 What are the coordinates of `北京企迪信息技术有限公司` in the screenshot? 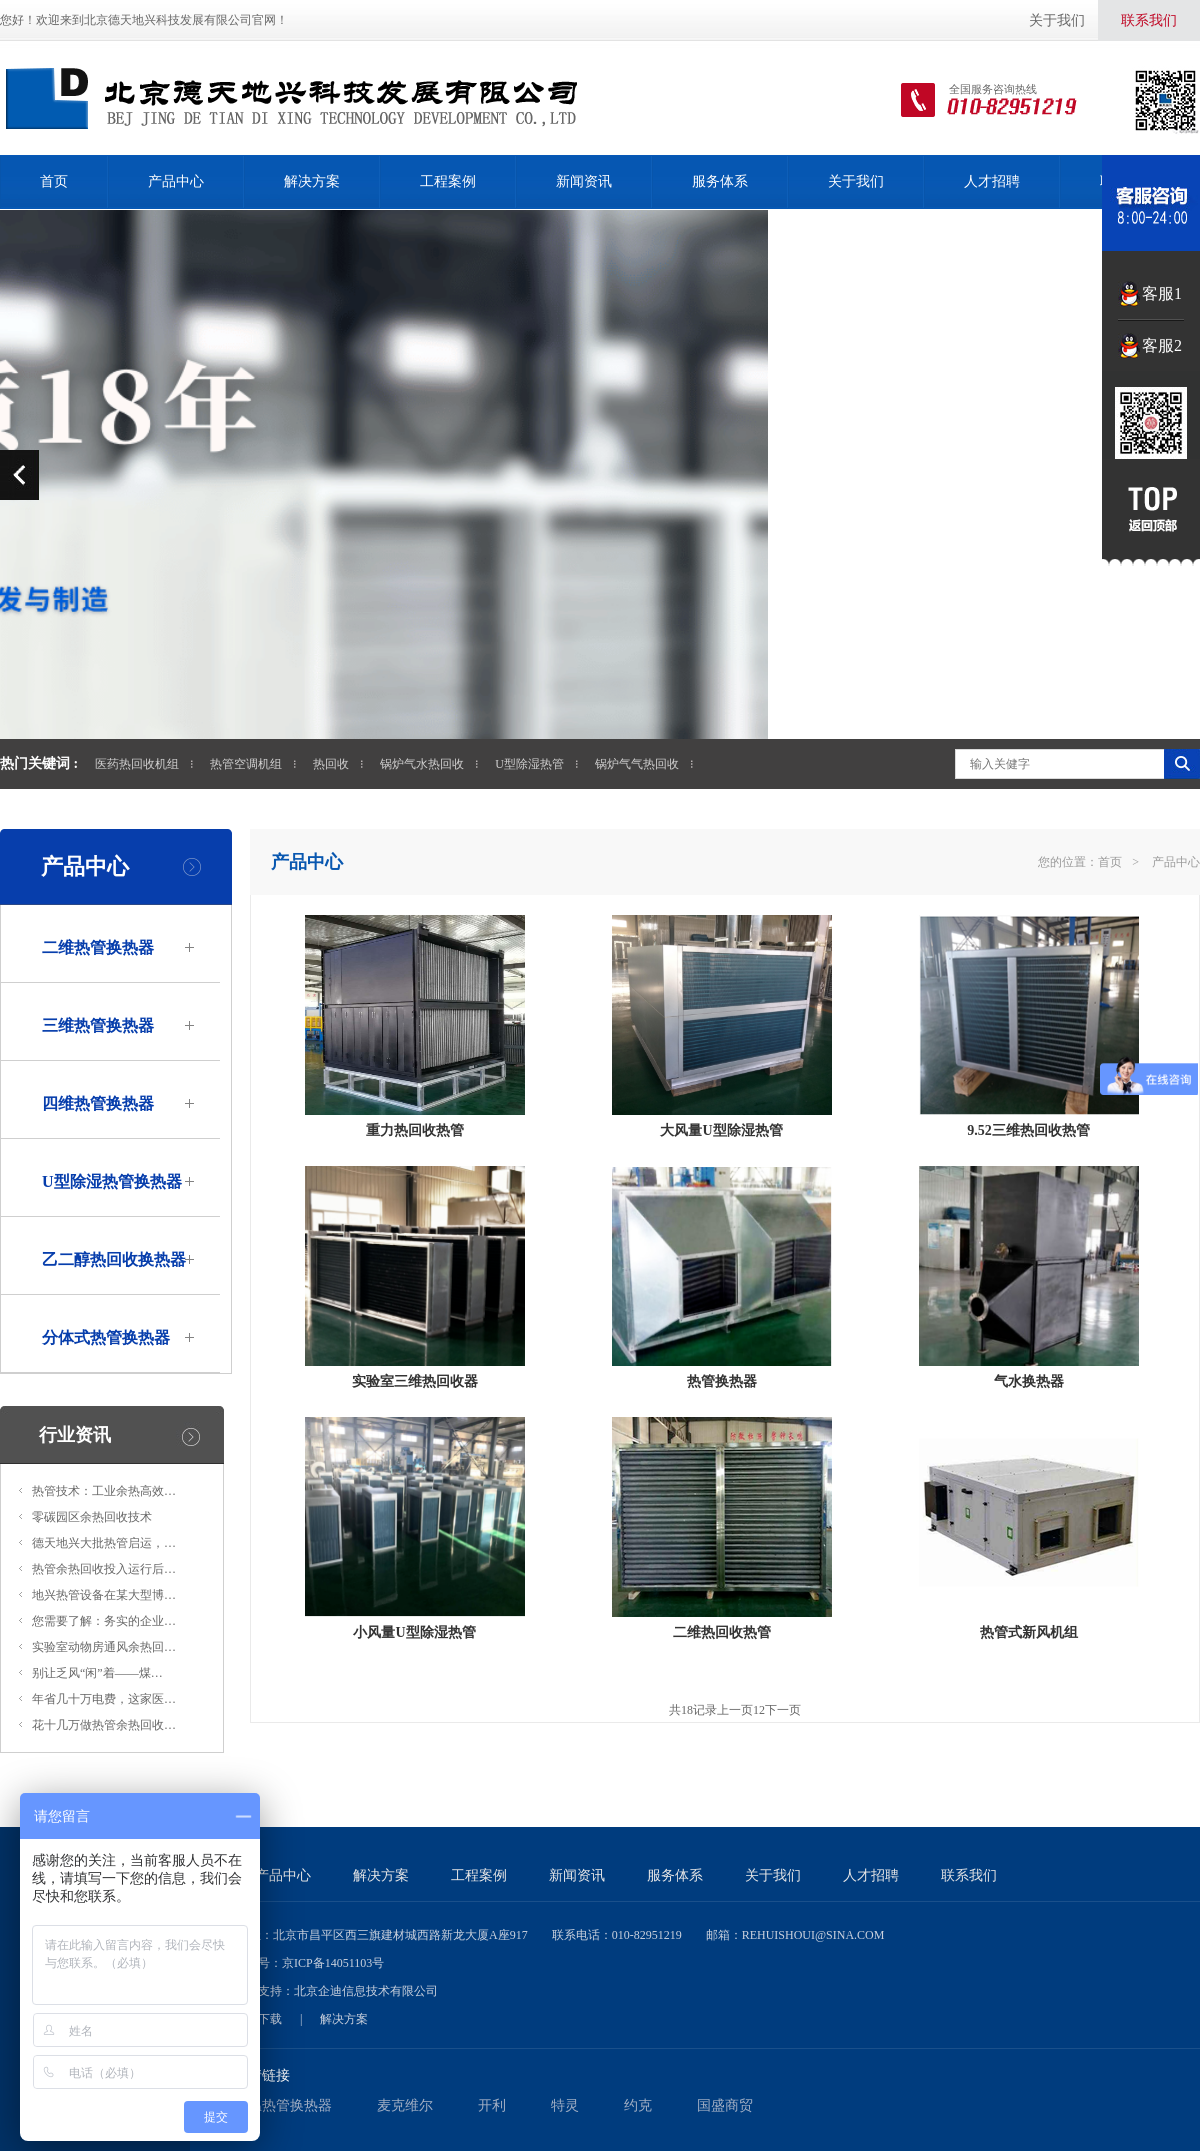 It's located at (366, 1991).